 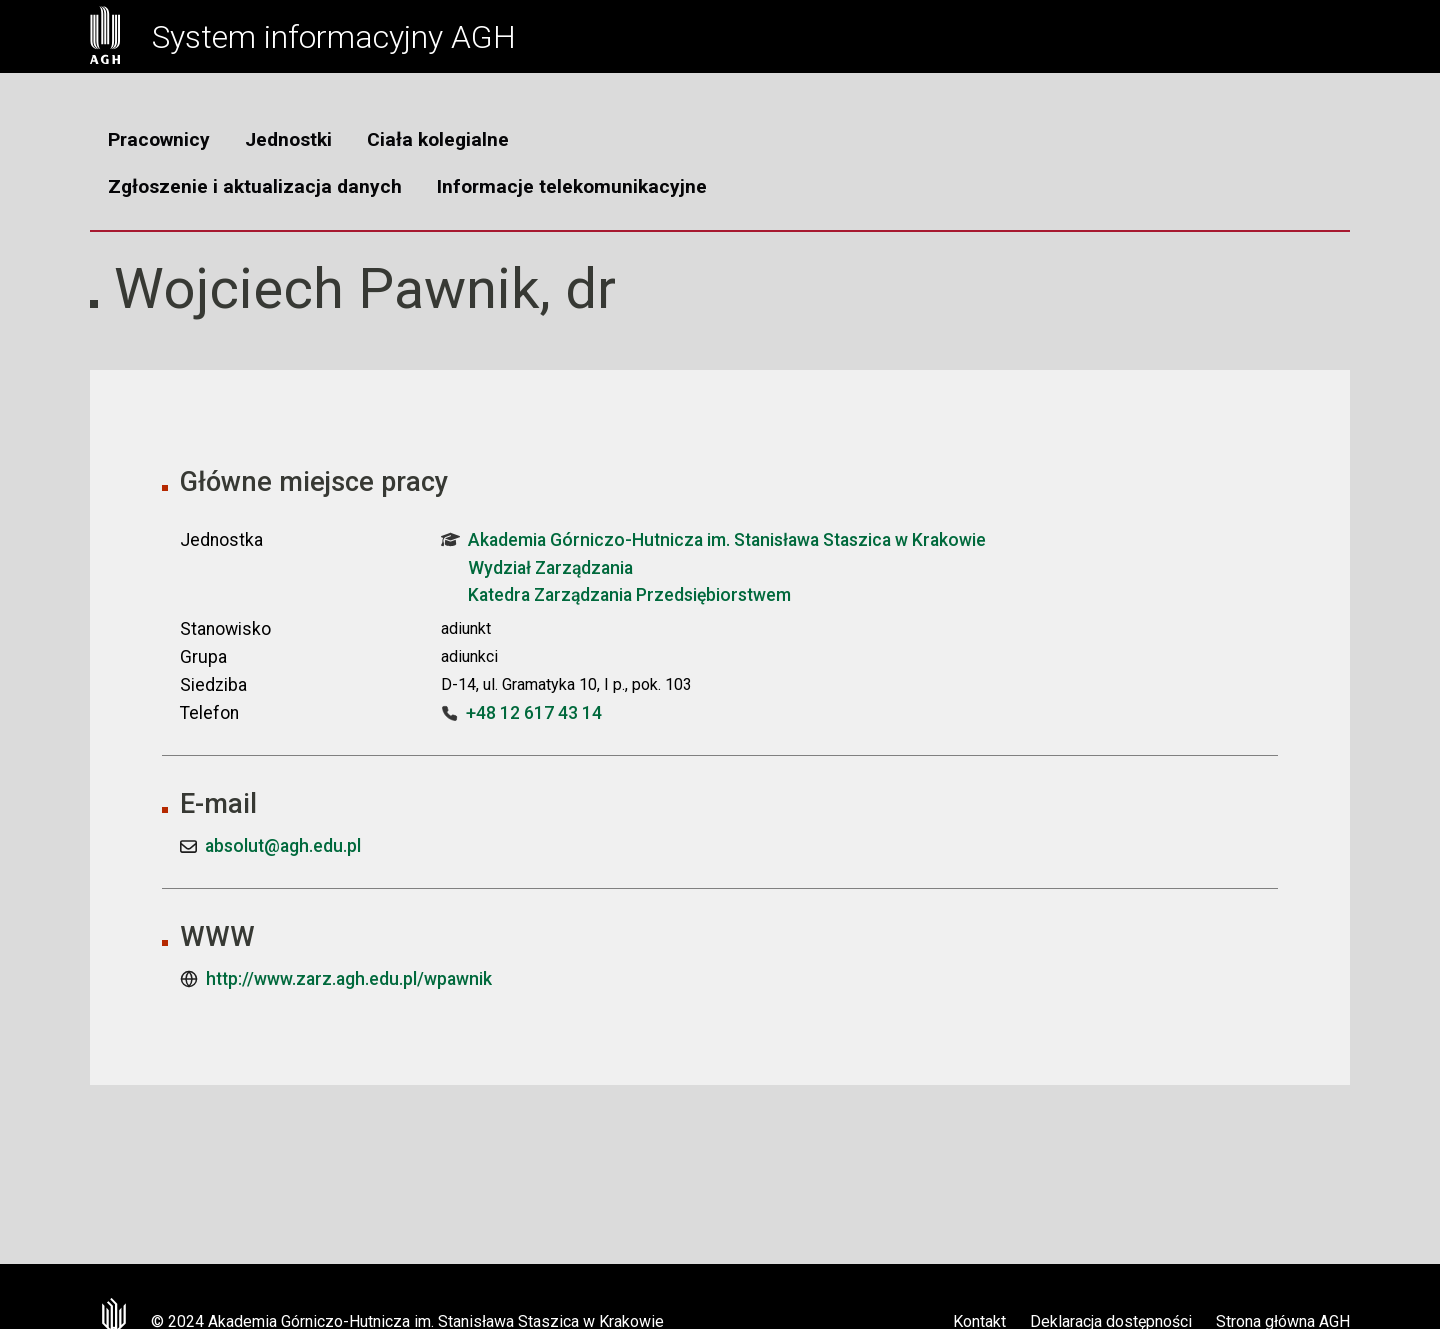 I want to click on Wydział Zarządzania, so click(x=550, y=568).